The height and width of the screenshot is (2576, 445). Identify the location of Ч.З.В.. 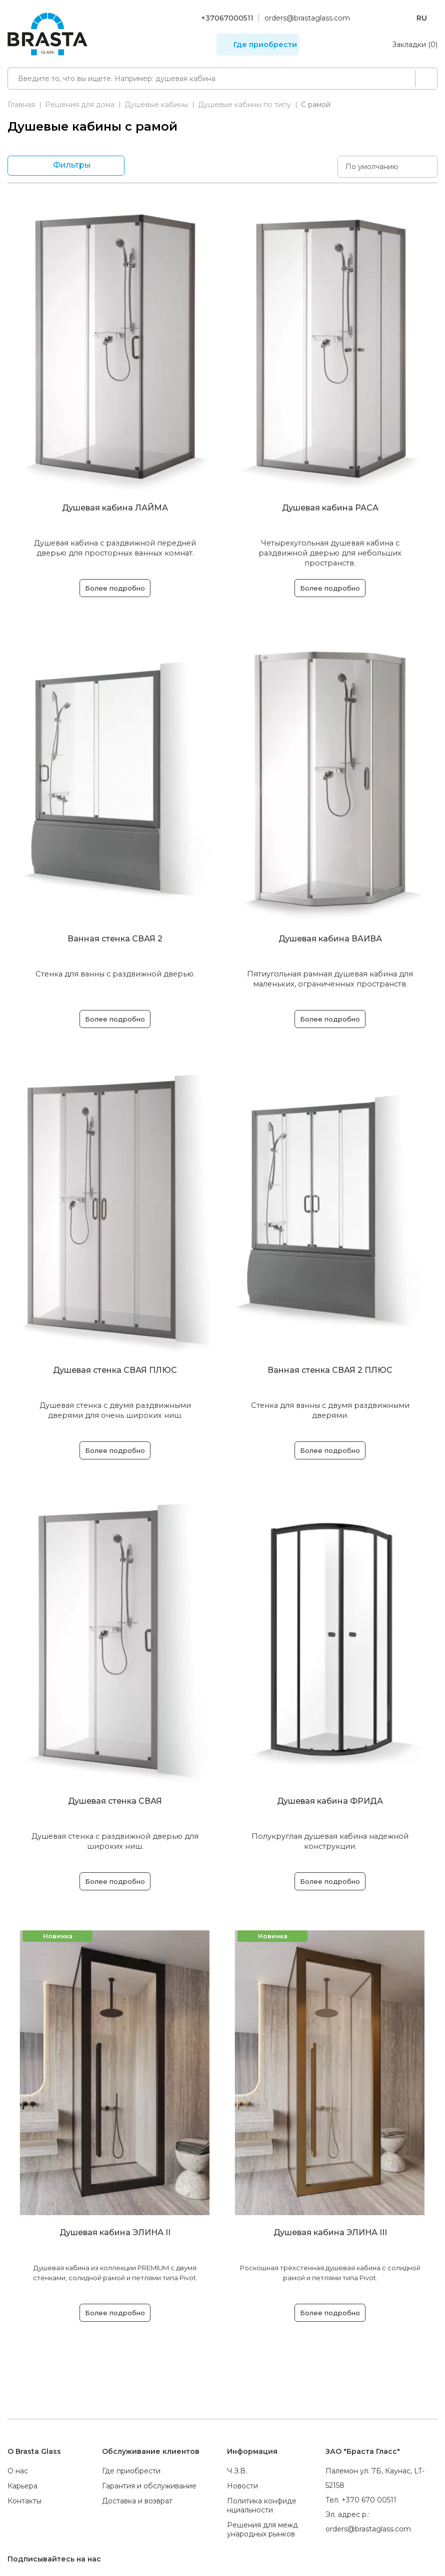
(237, 2470).